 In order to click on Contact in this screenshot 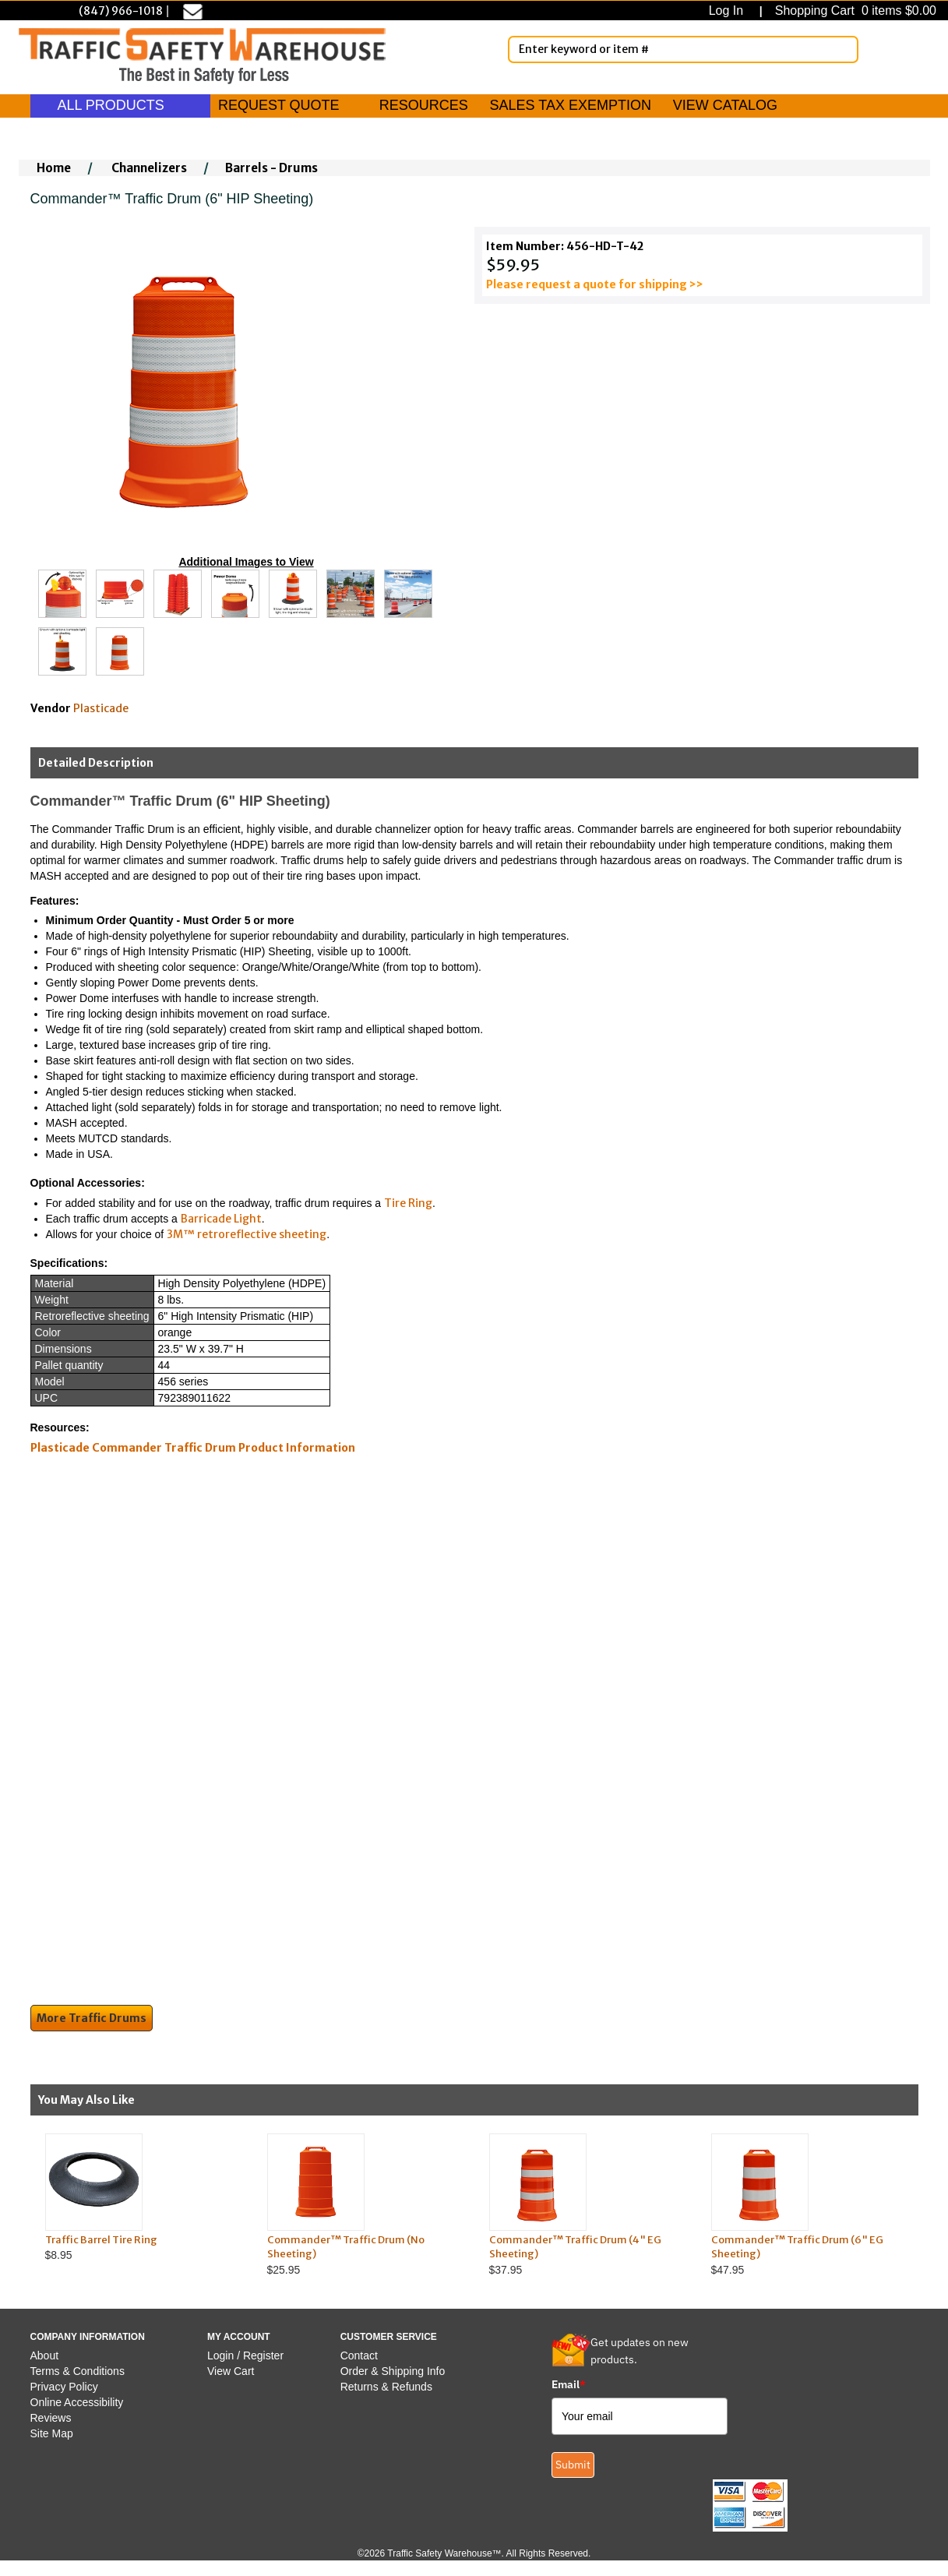, I will do `click(359, 2355)`.